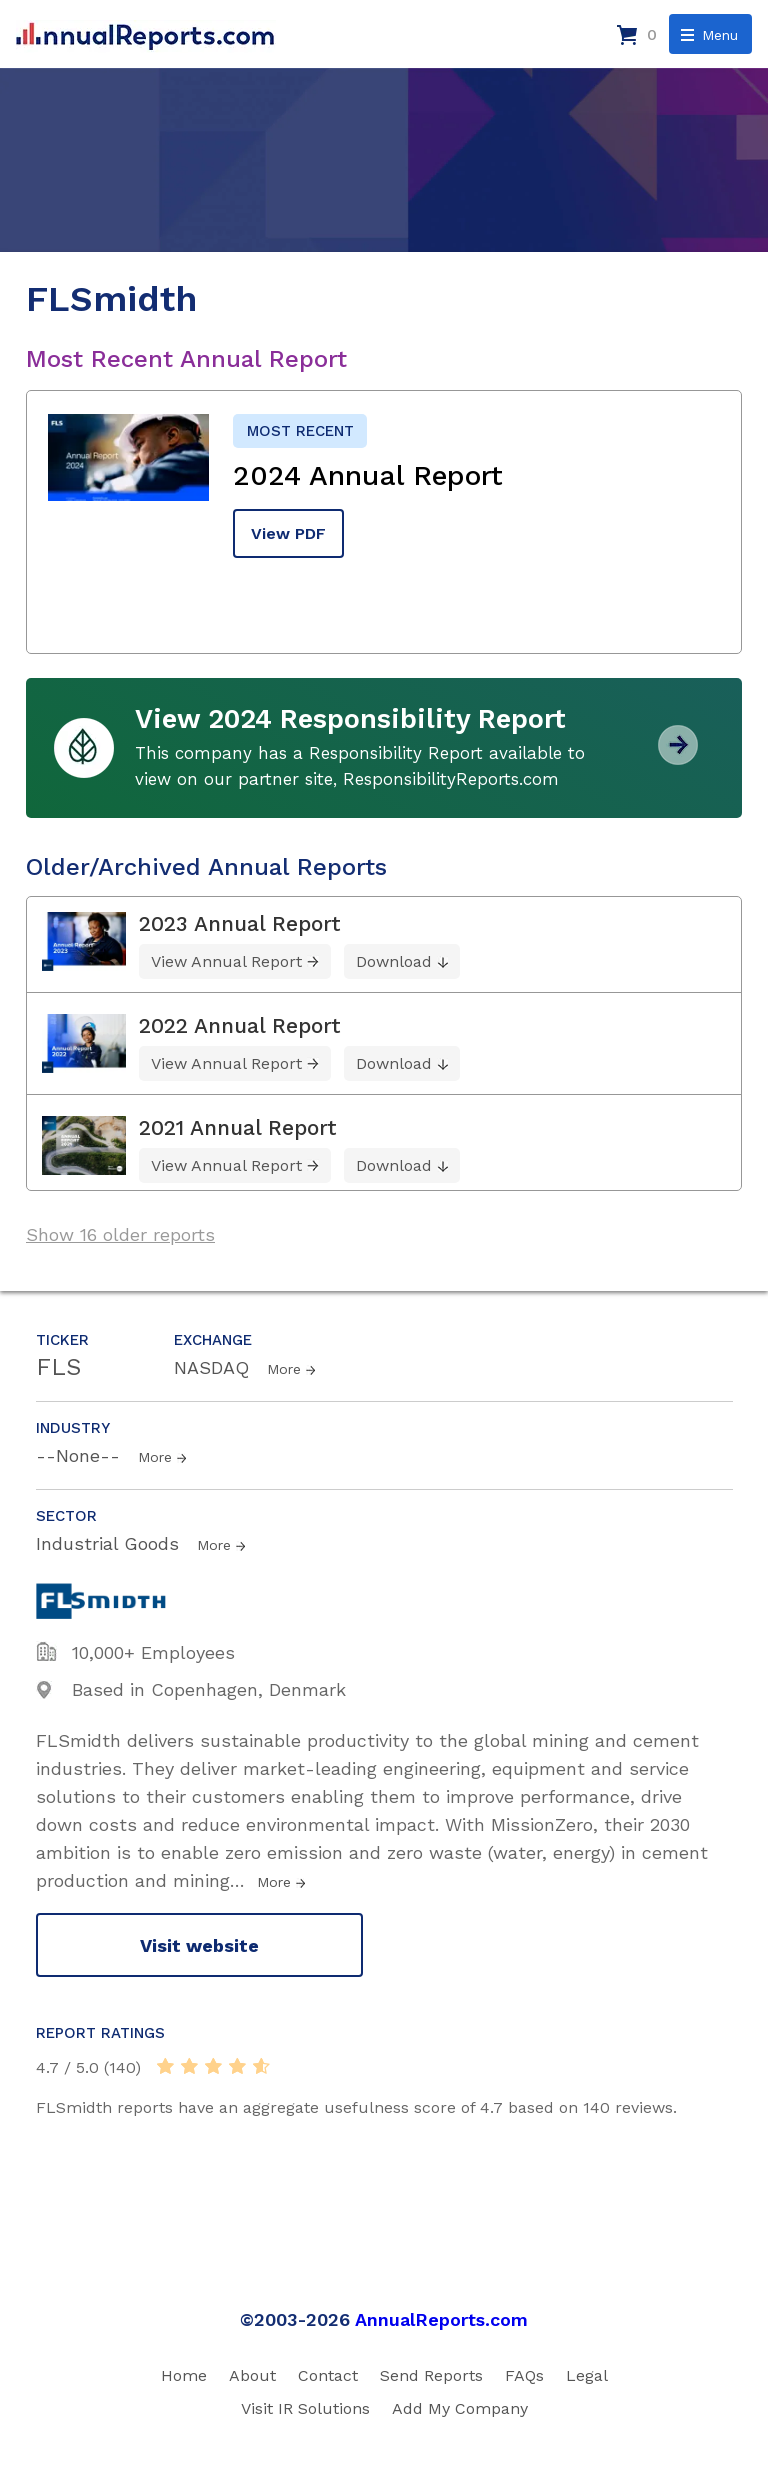 This screenshot has height=2479, width=768. What do you see at coordinates (441, 2319) in the screenshot?
I see `AnnualReports.com` at bounding box center [441, 2319].